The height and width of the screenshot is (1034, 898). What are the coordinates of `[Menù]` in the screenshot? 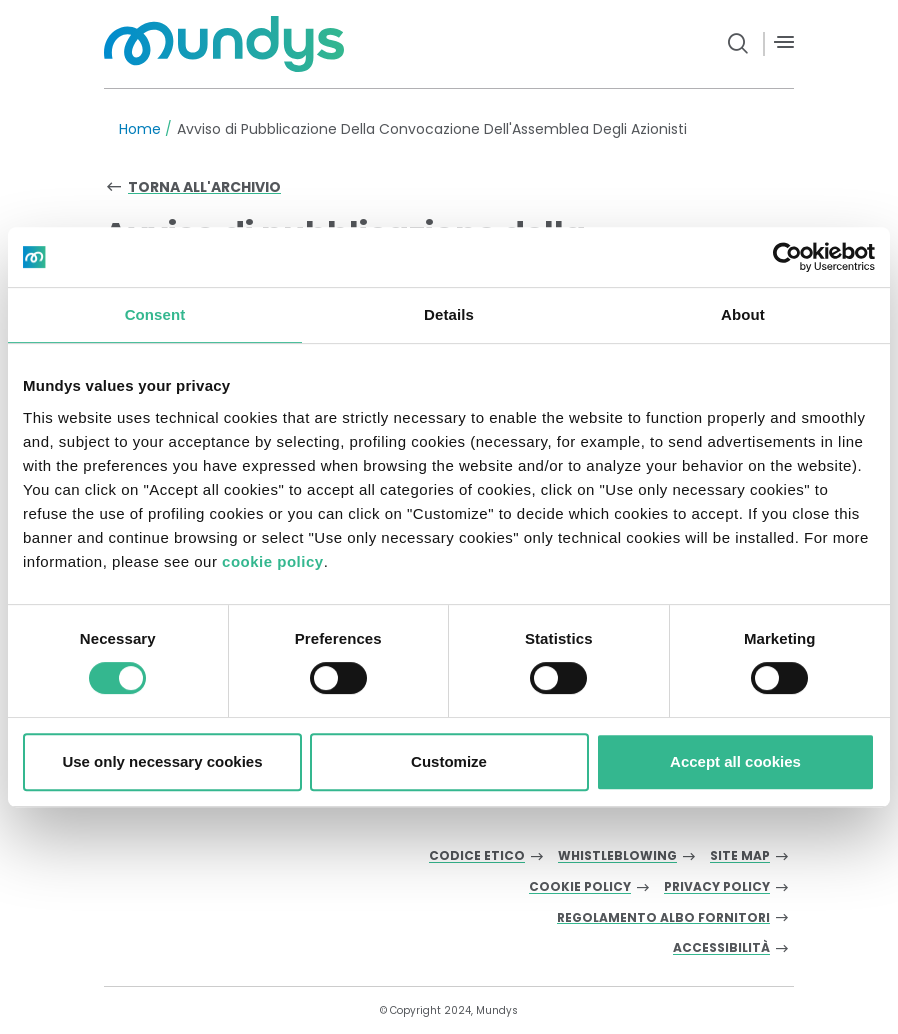 It's located at (784, 42).